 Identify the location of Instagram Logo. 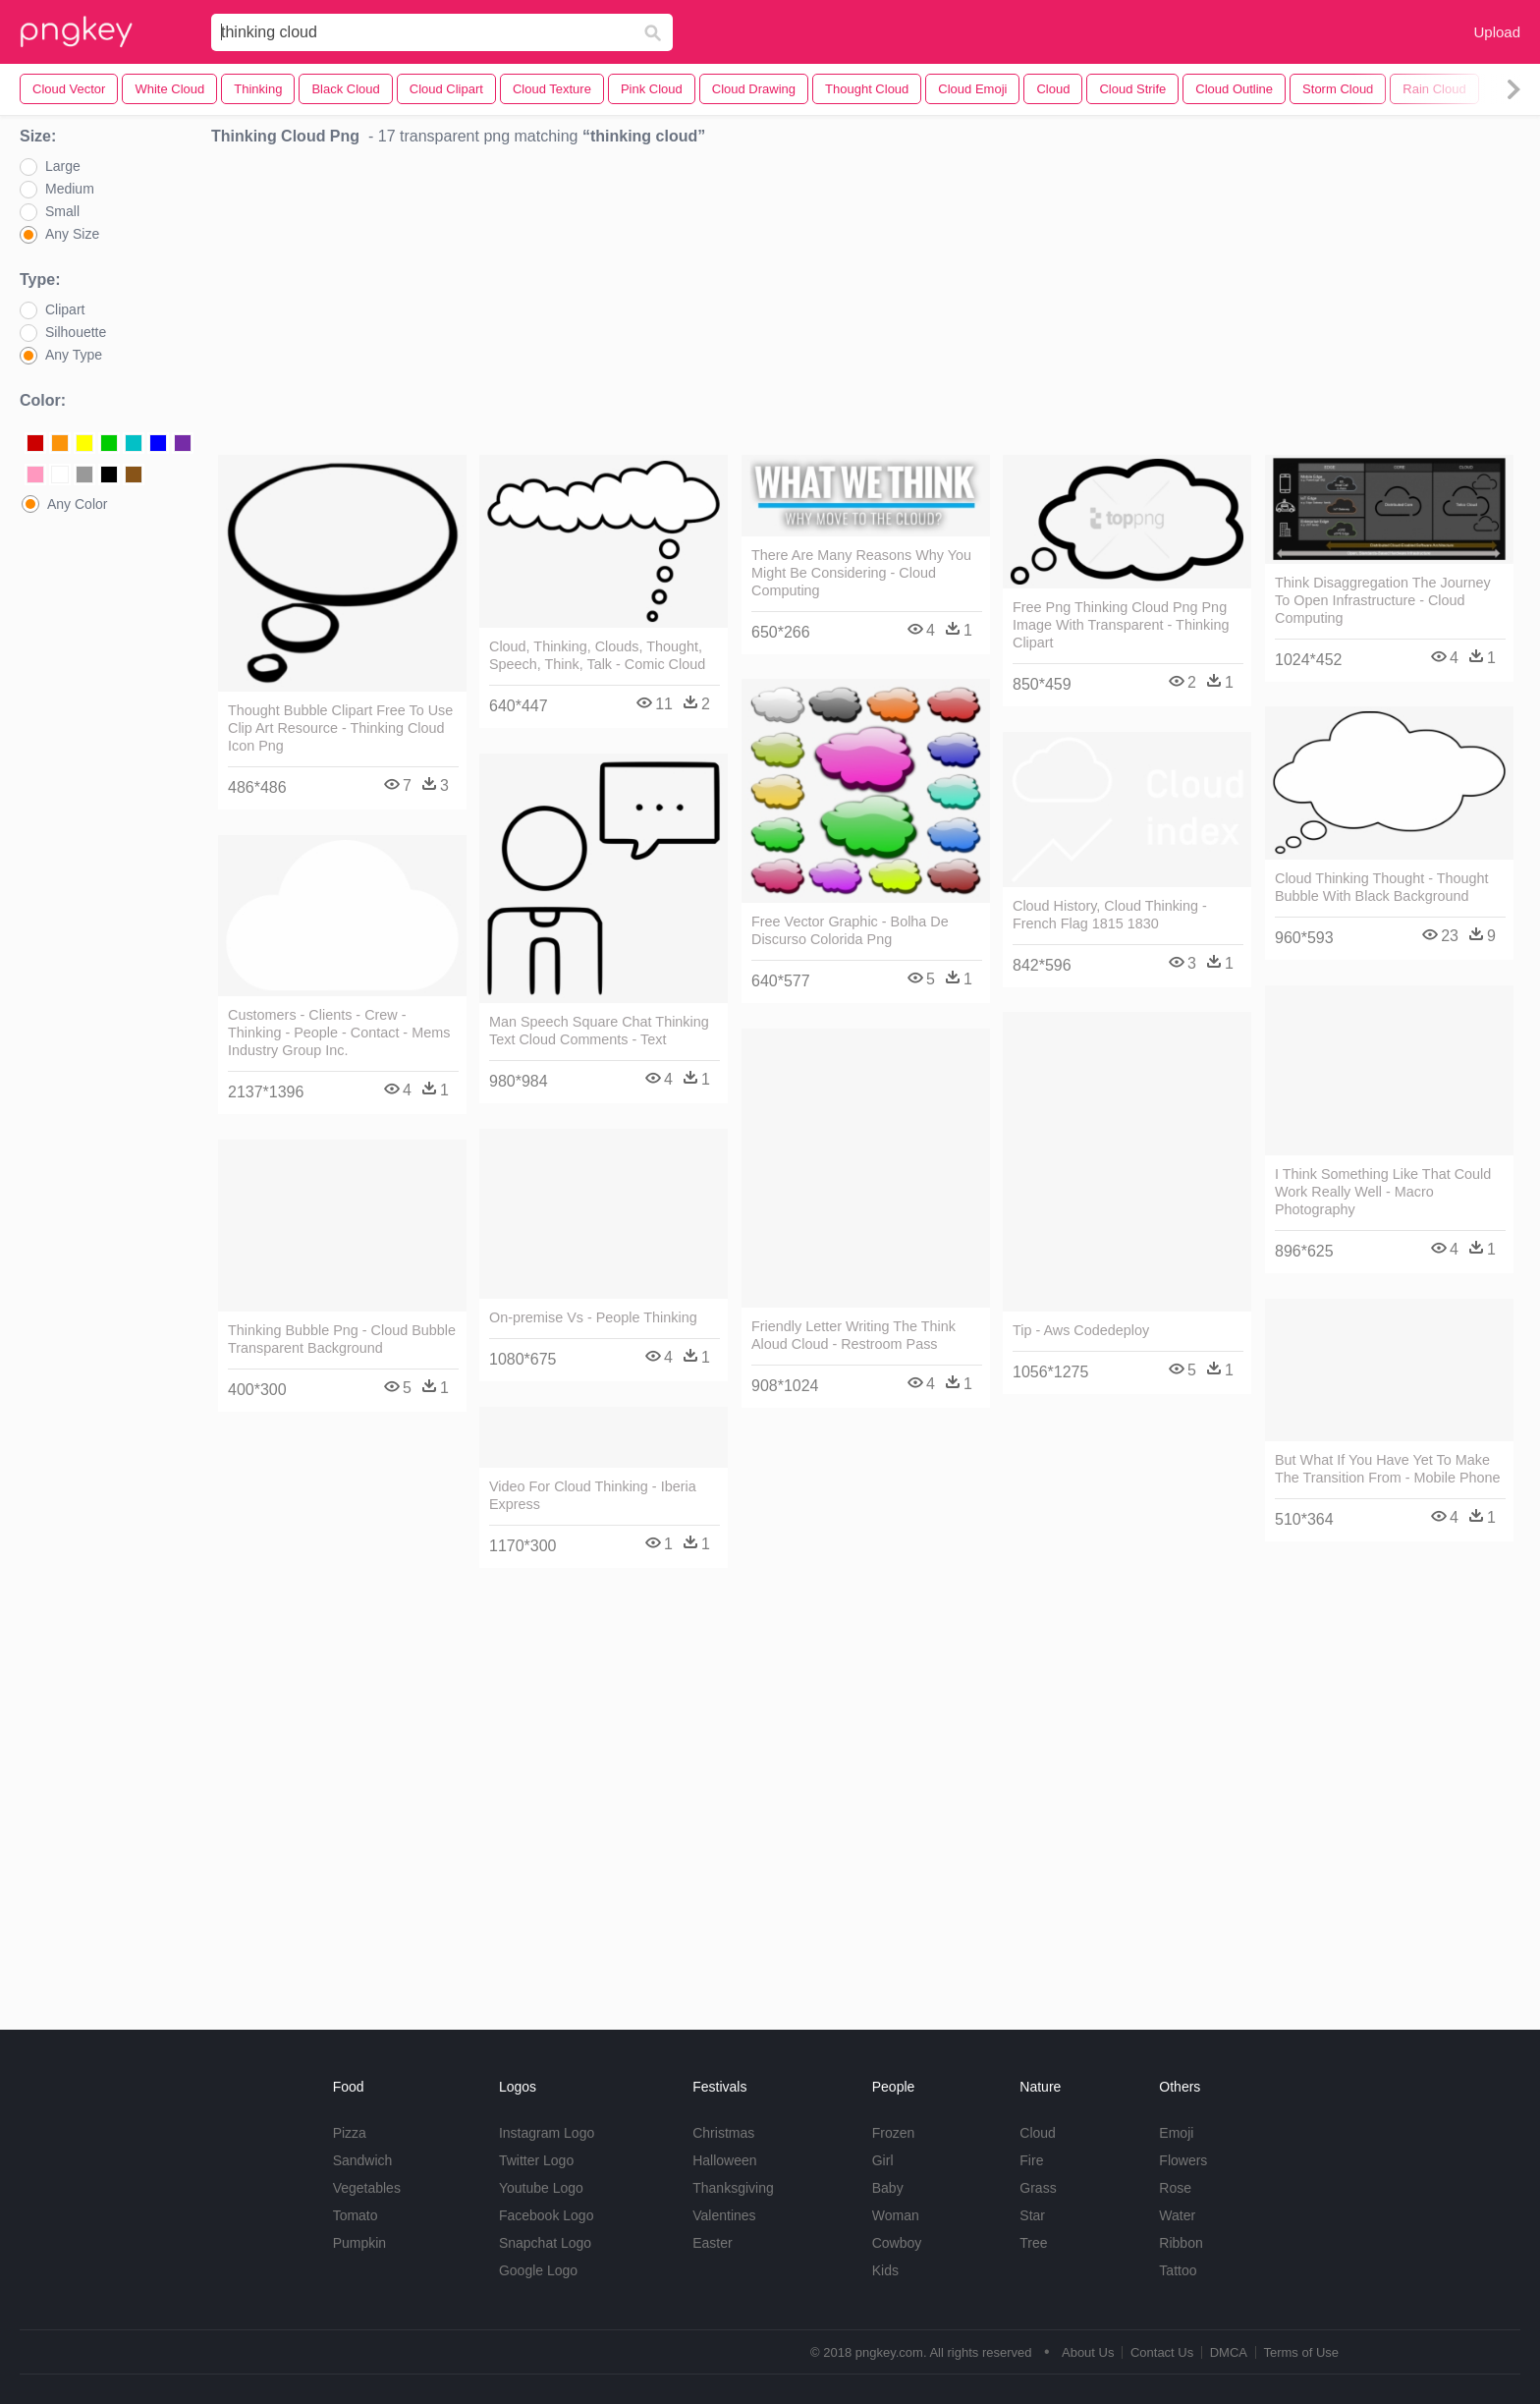
(546, 2133).